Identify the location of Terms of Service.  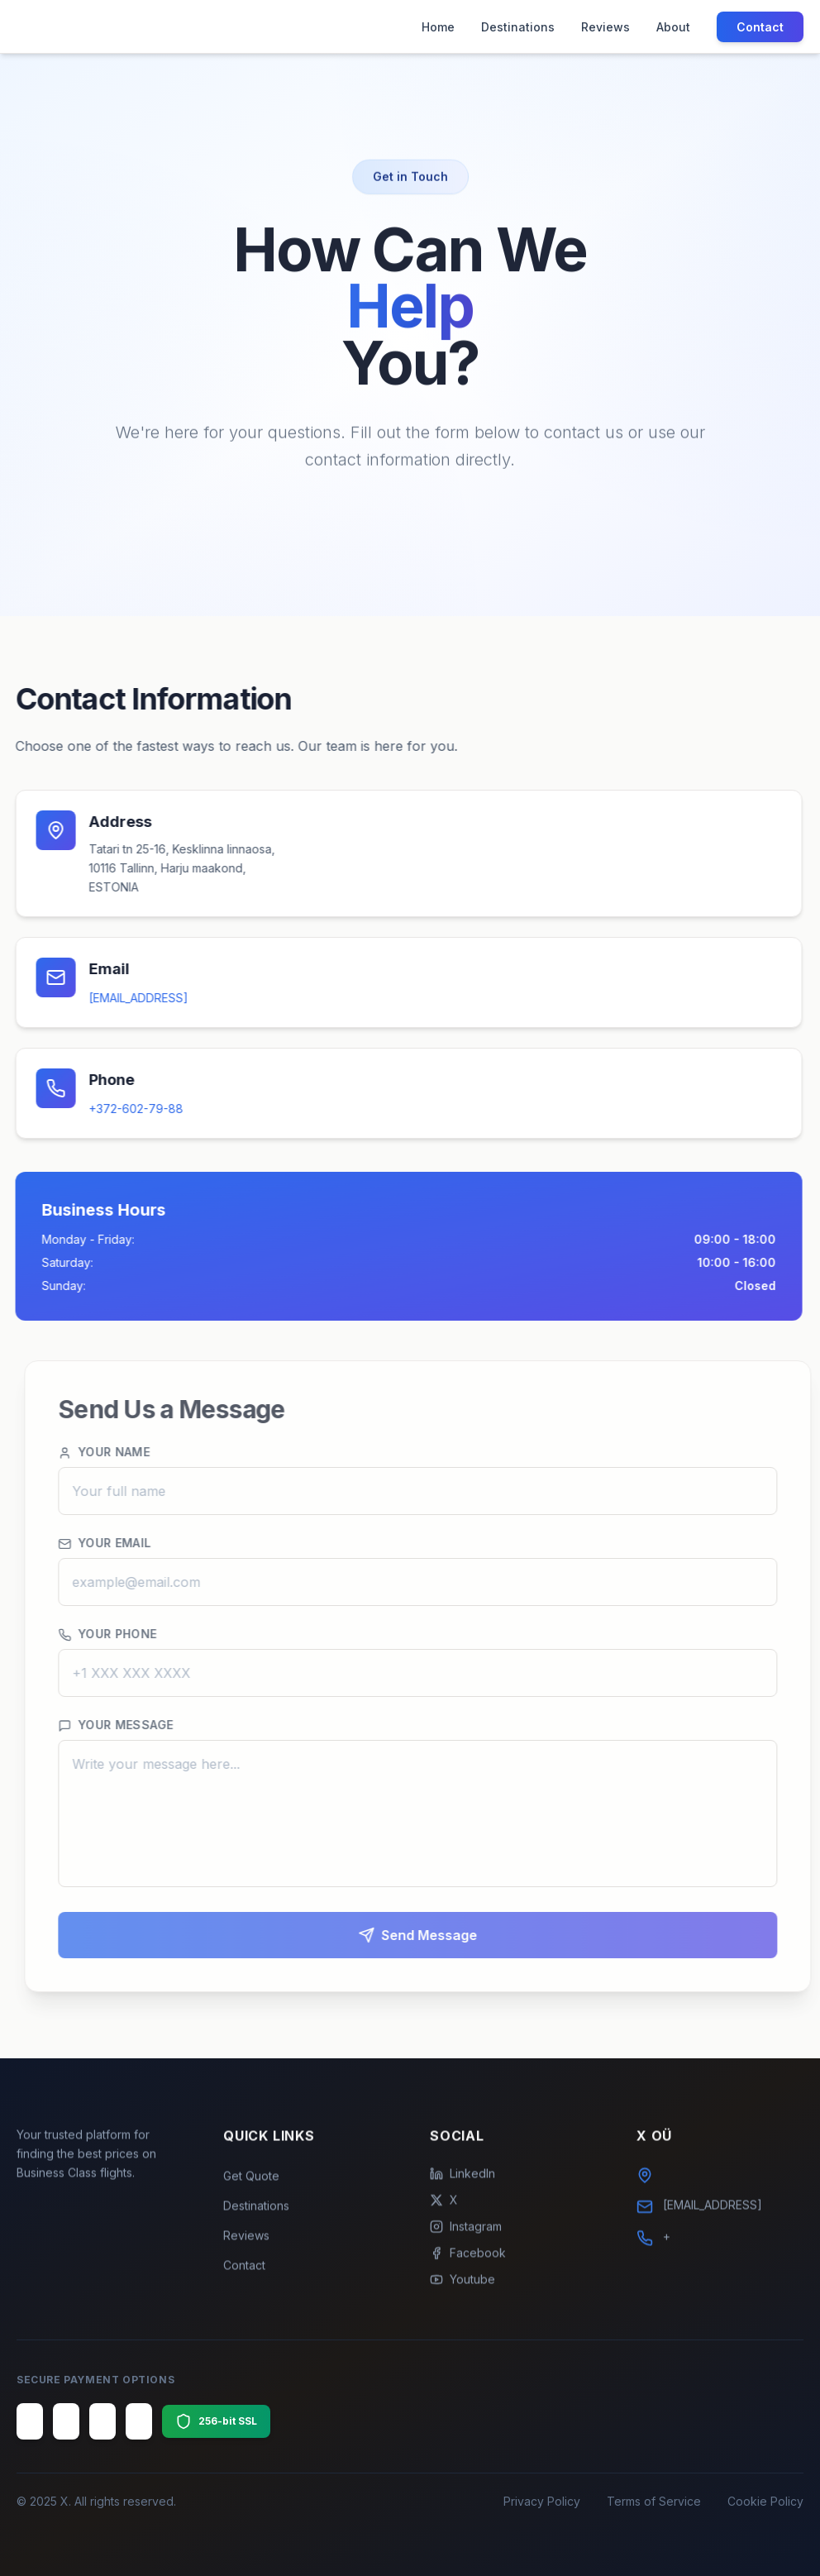
(654, 2501).